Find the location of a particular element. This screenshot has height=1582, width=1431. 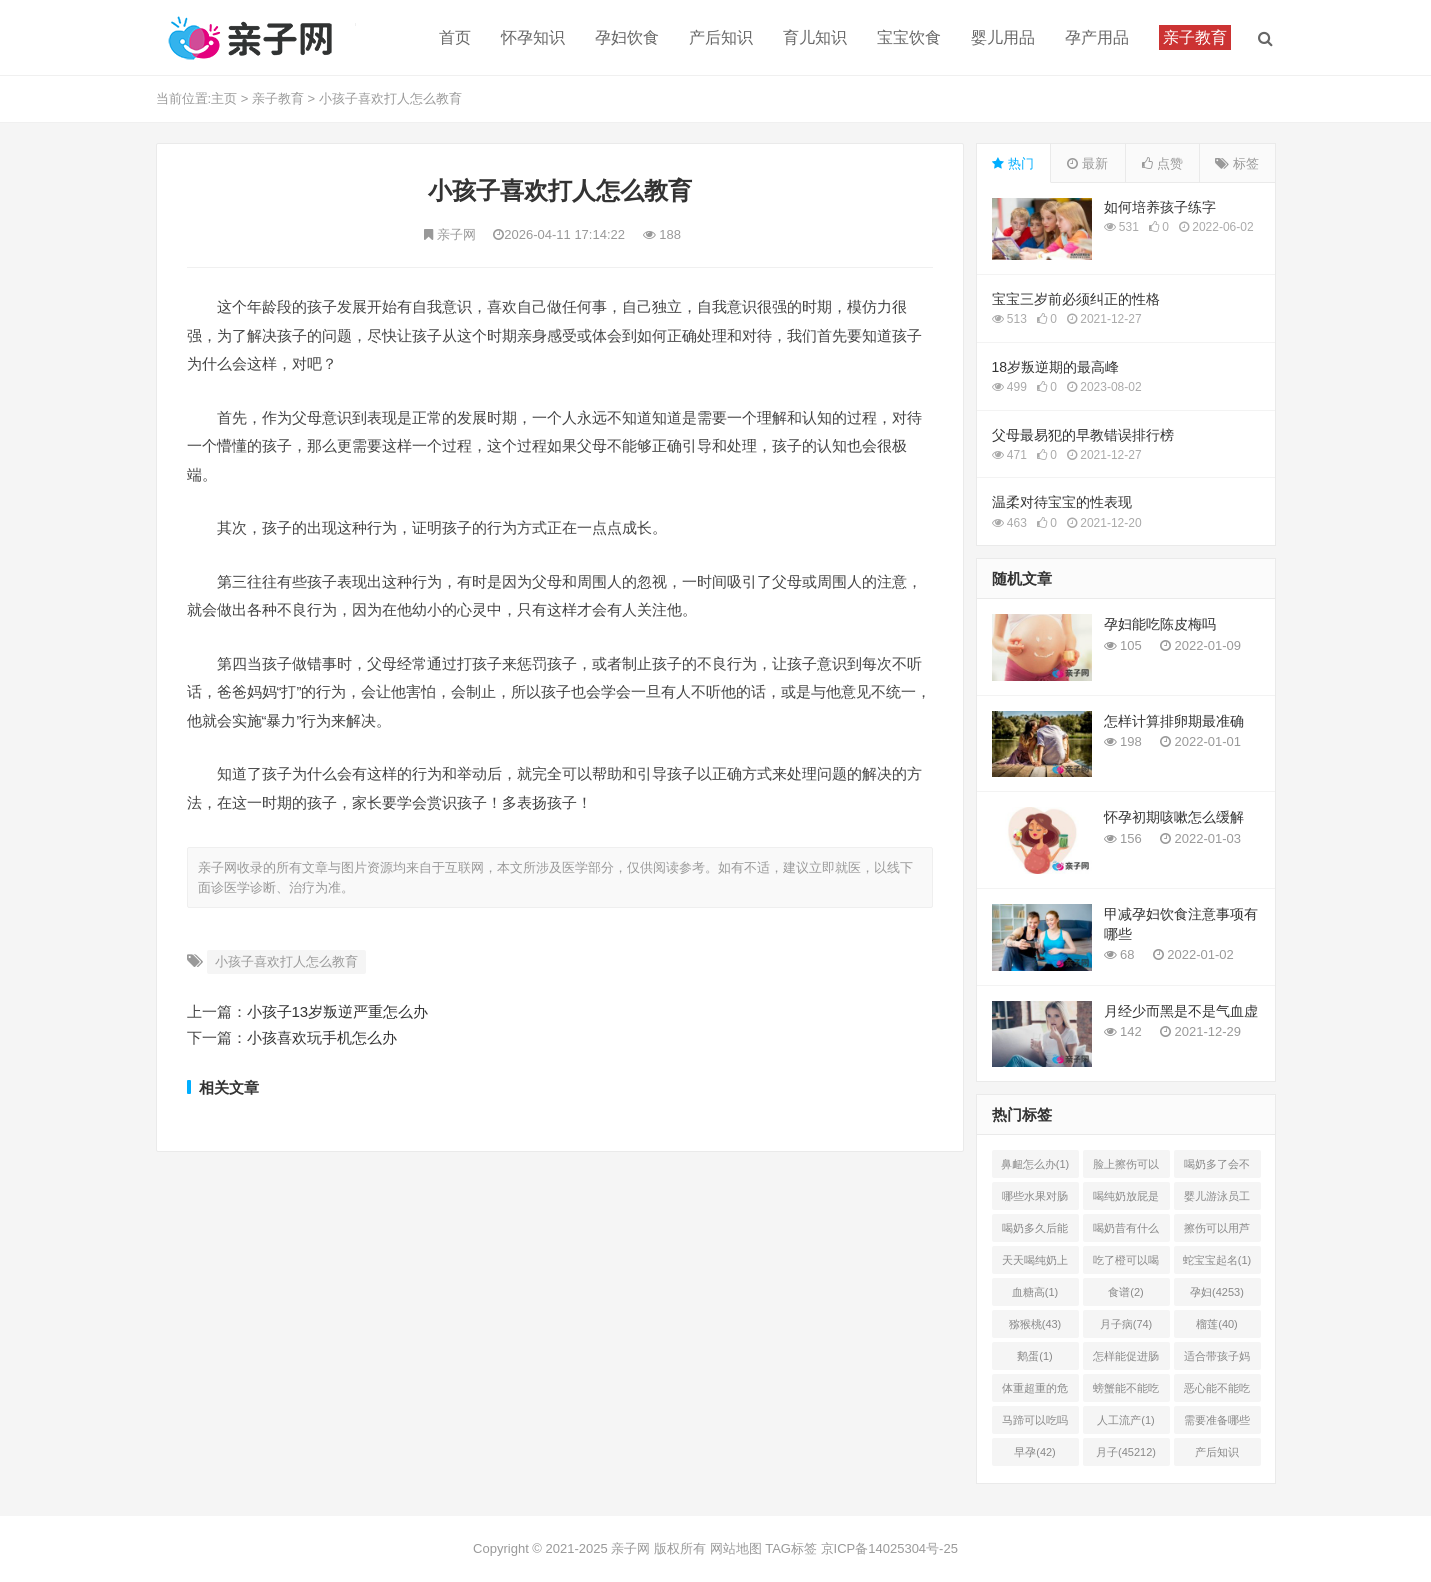

脸上擦伤可以用芦荟吗(1) is located at coordinates (1126, 1168).